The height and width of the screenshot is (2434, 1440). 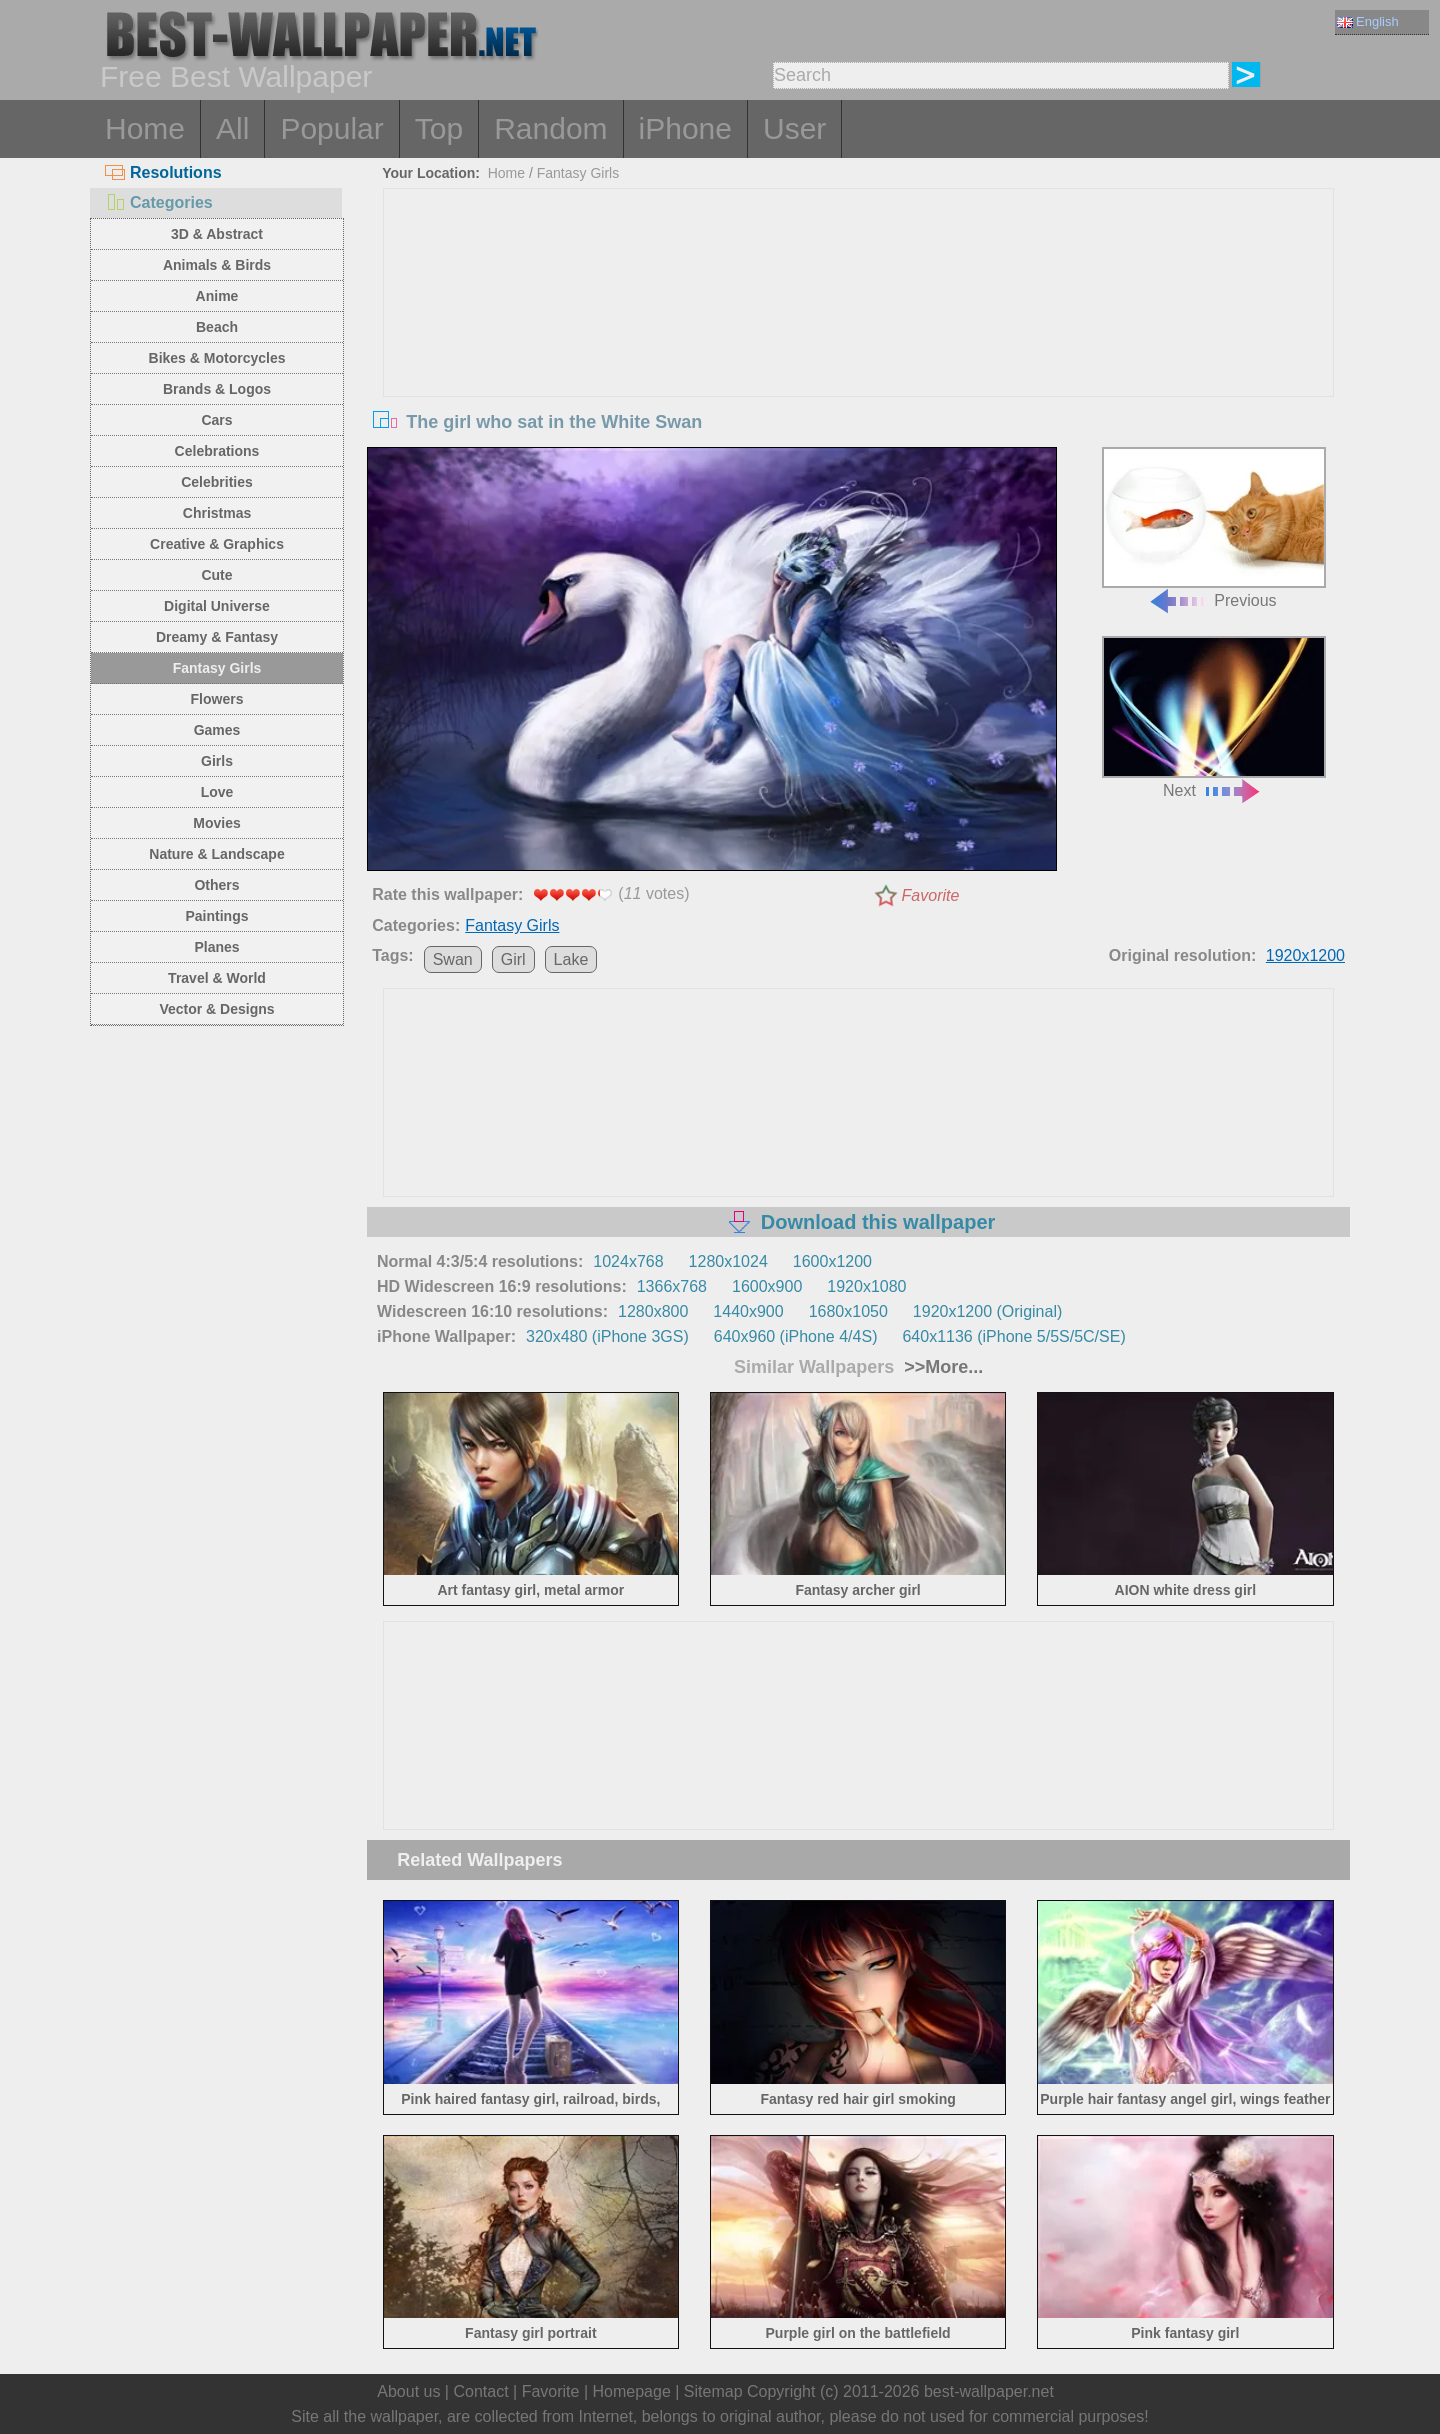 What do you see at coordinates (217, 389) in the screenshot?
I see `Brands & Logos` at bounding box center [217, 389].